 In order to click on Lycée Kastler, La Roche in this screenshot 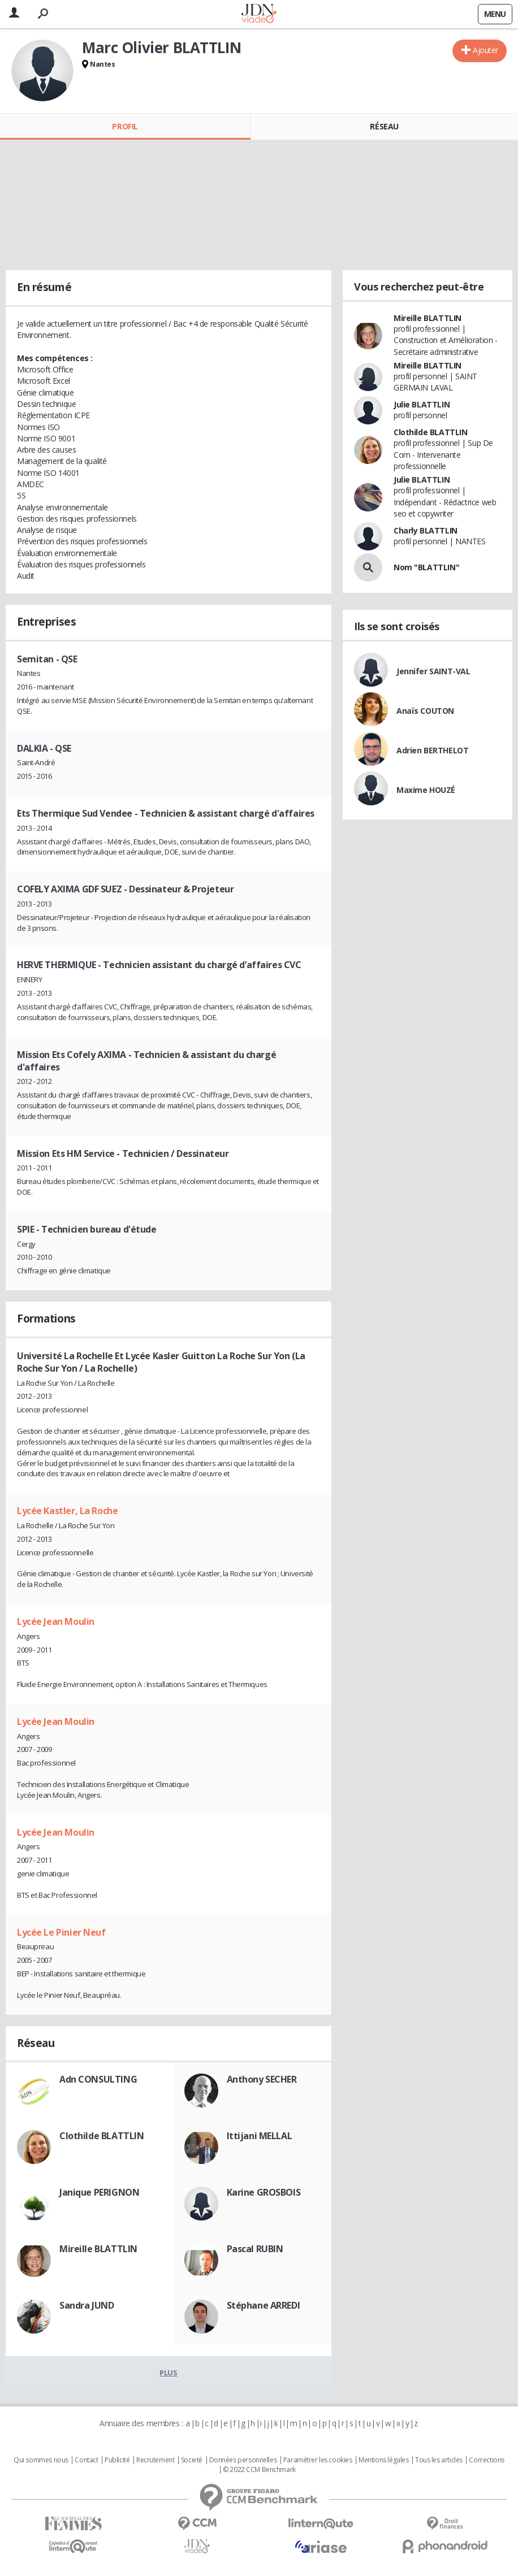, I will do `click(67, 1510)`.